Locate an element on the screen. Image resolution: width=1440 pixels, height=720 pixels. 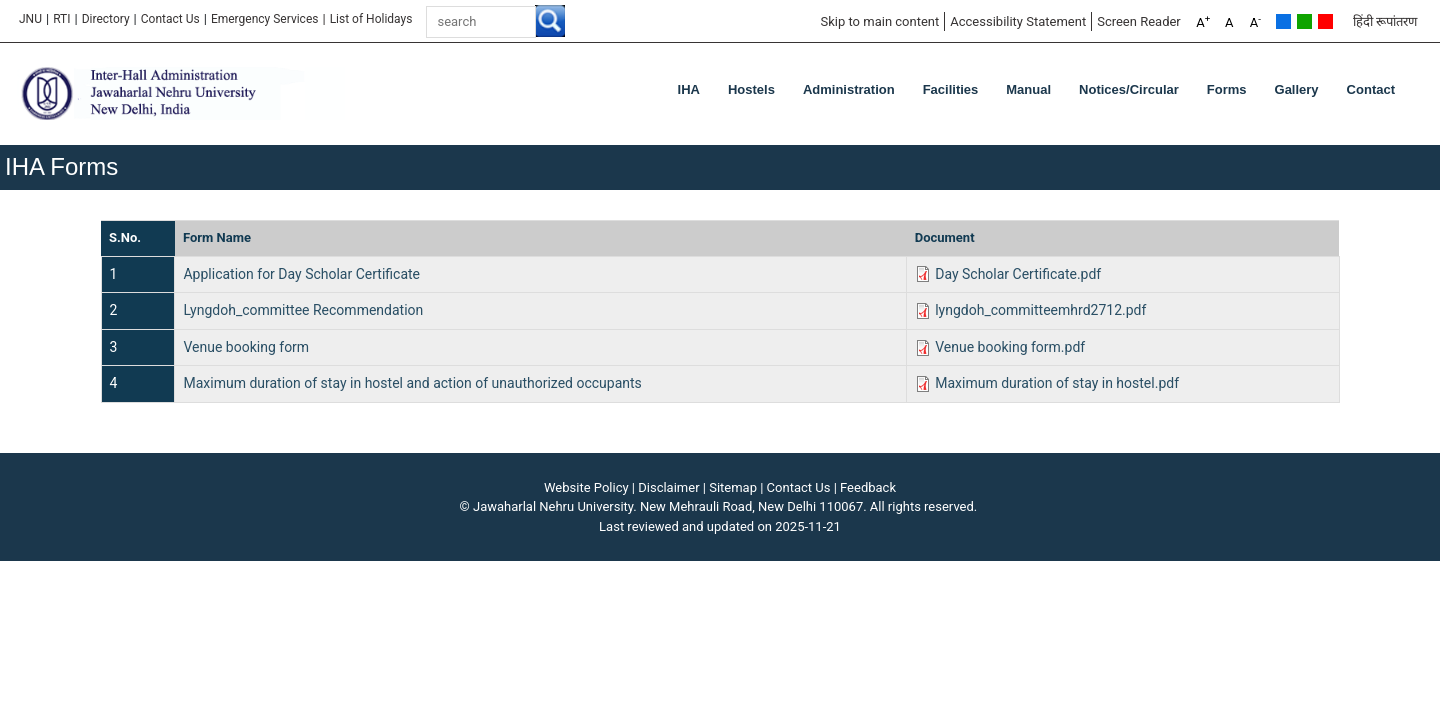
Default is located at coordinates (1283, 21).